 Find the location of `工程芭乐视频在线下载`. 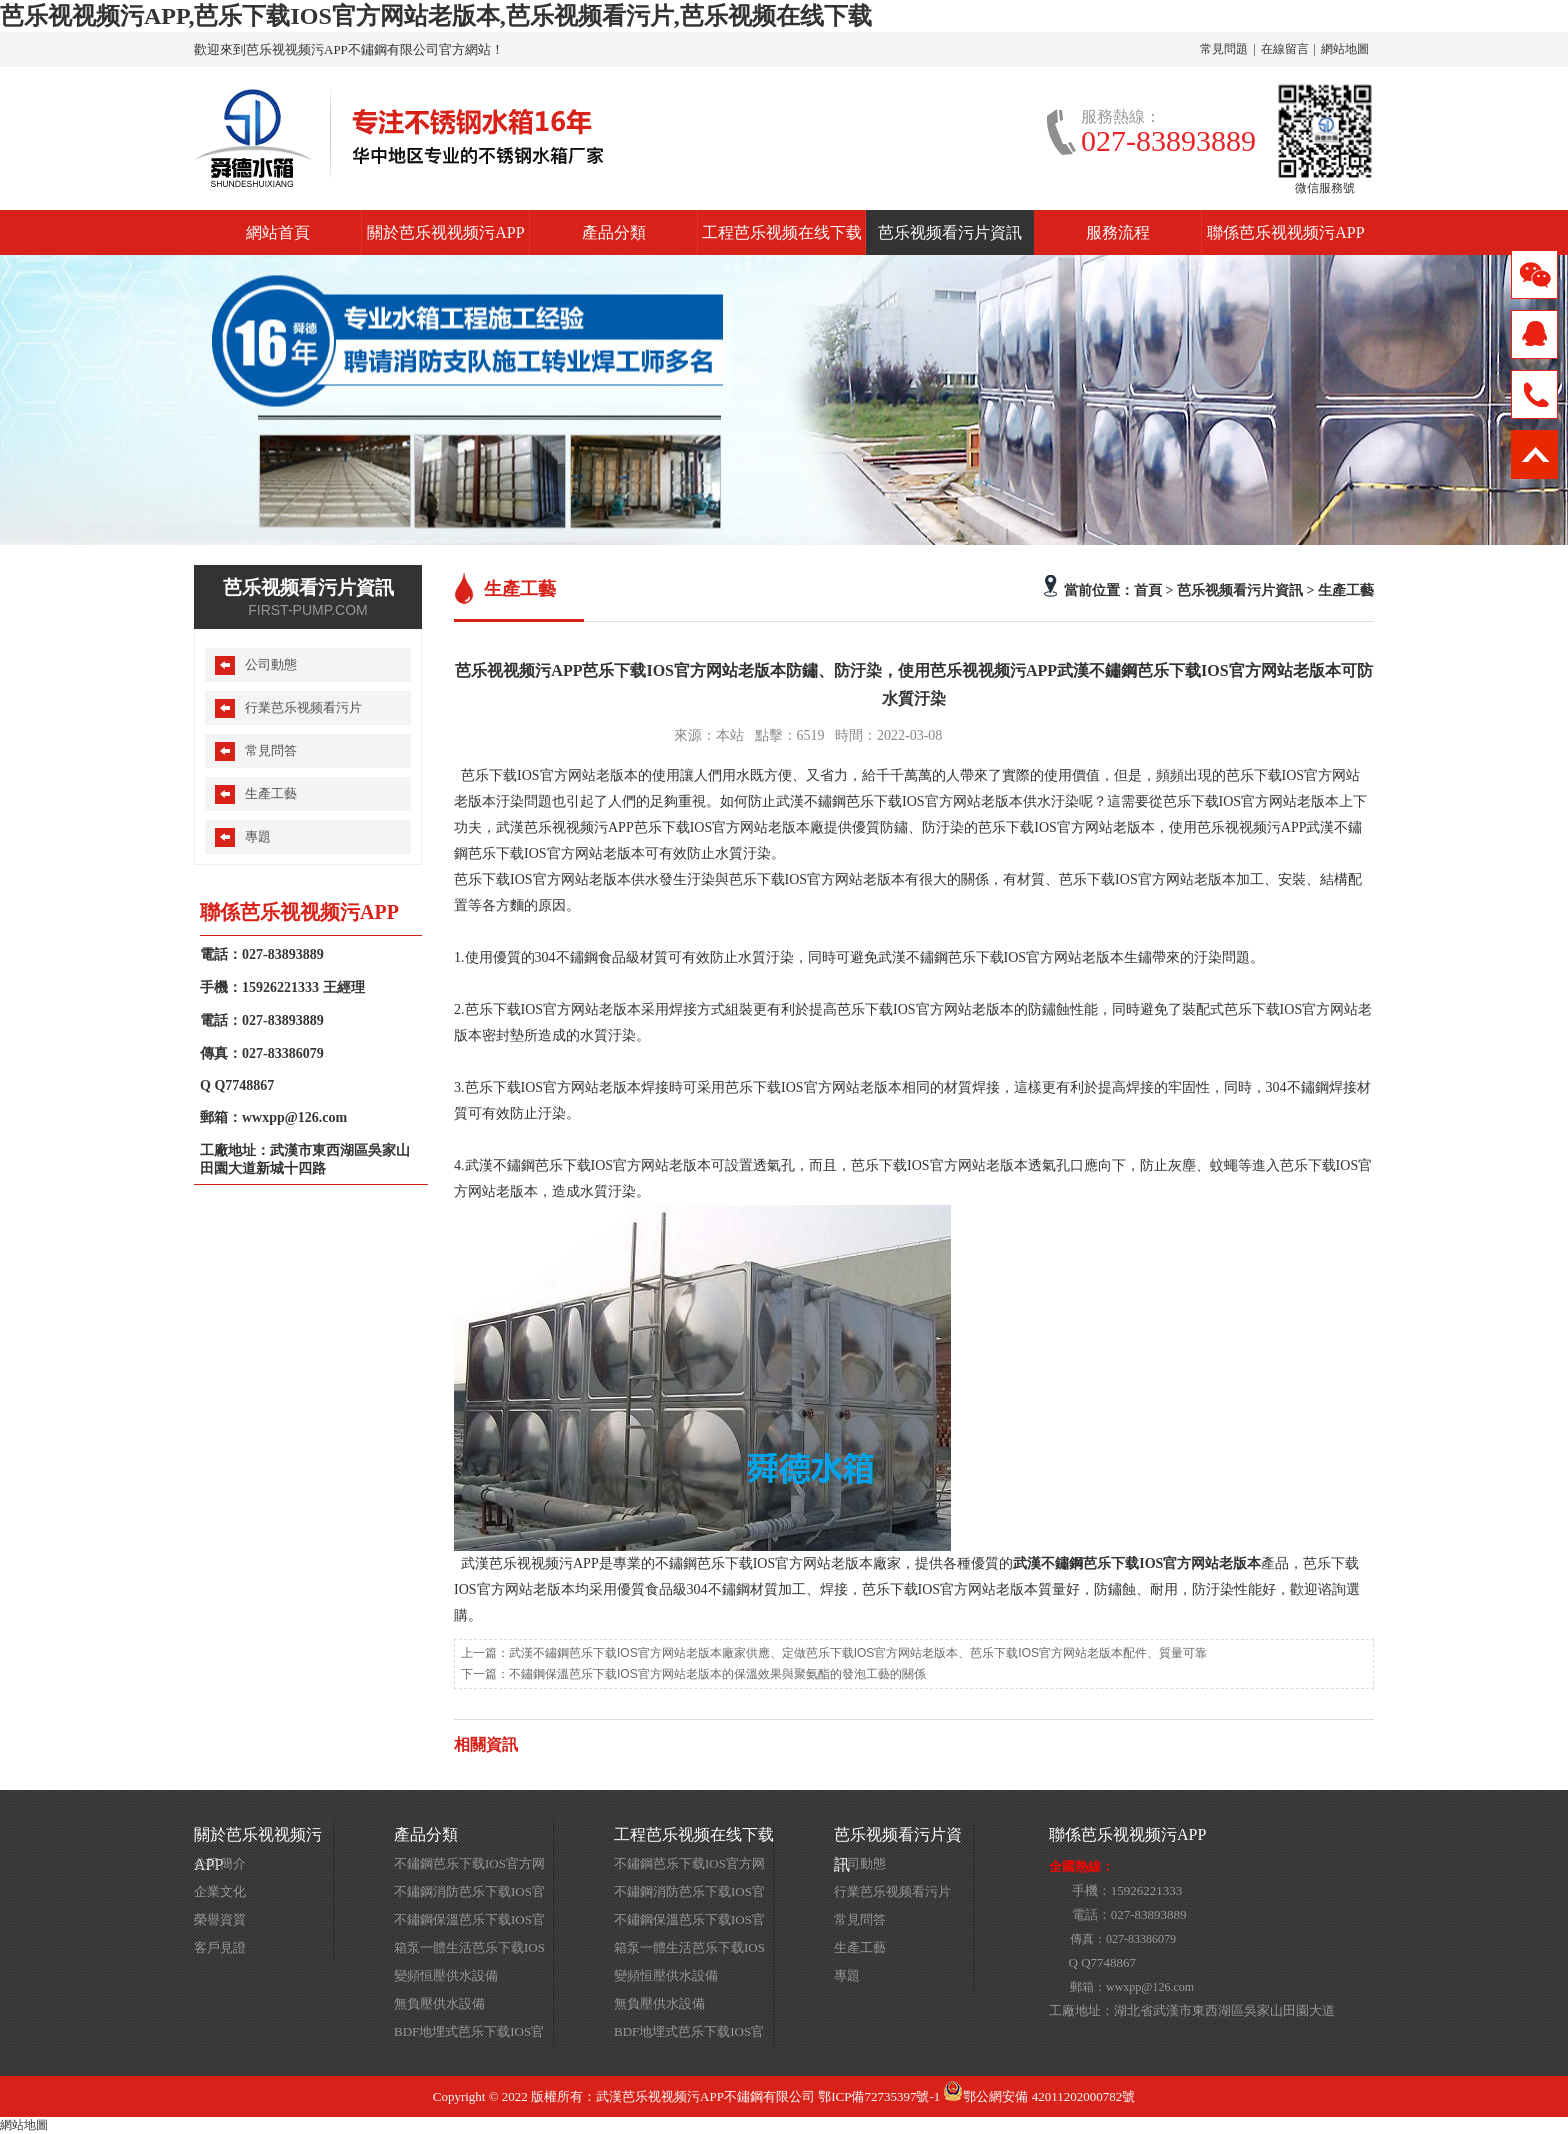

工程芭乐视频在线下载 is located at coordinates (782, 232).